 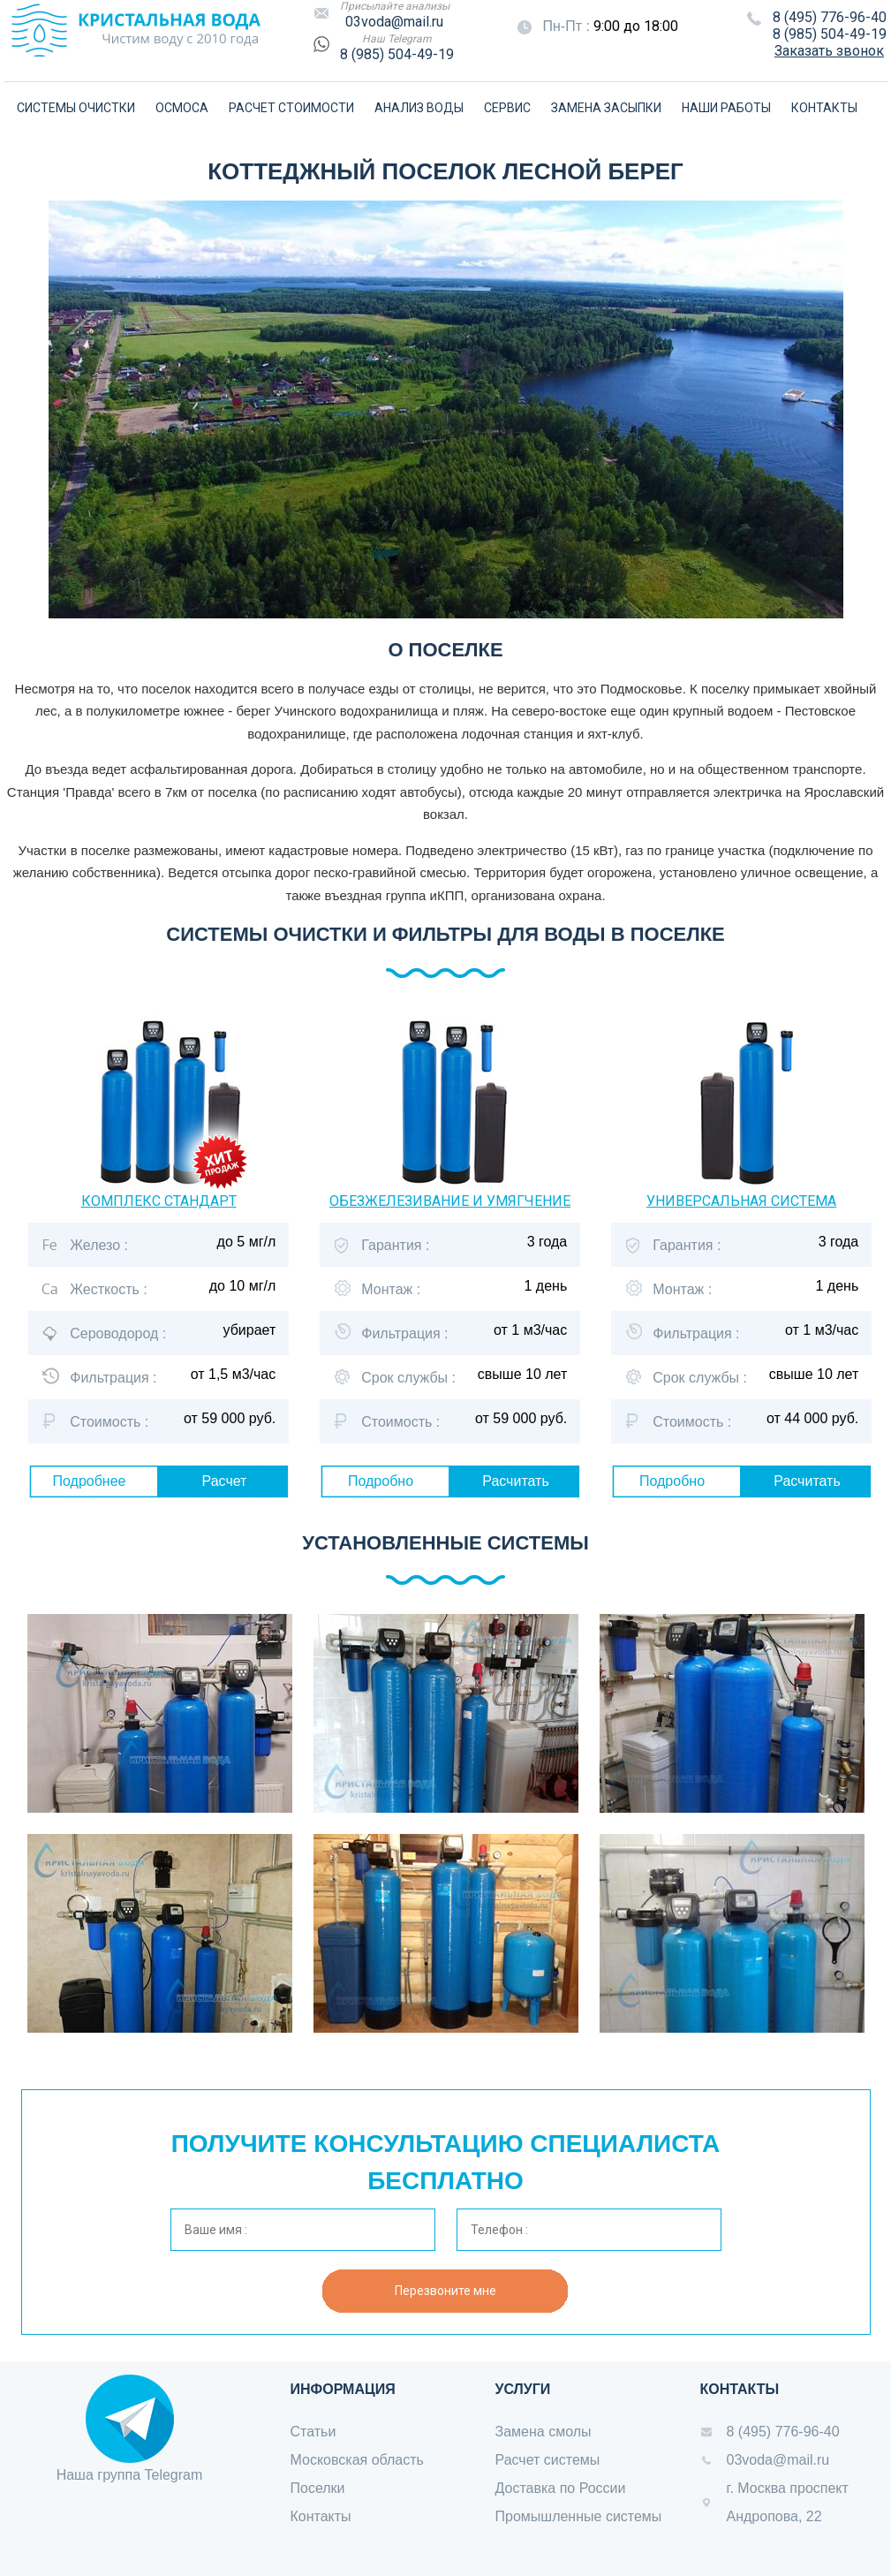 What do you see at coordinates (560, 2488) in the screenshot?
I see `Доставка по России` at bounding box center [560, 2488].